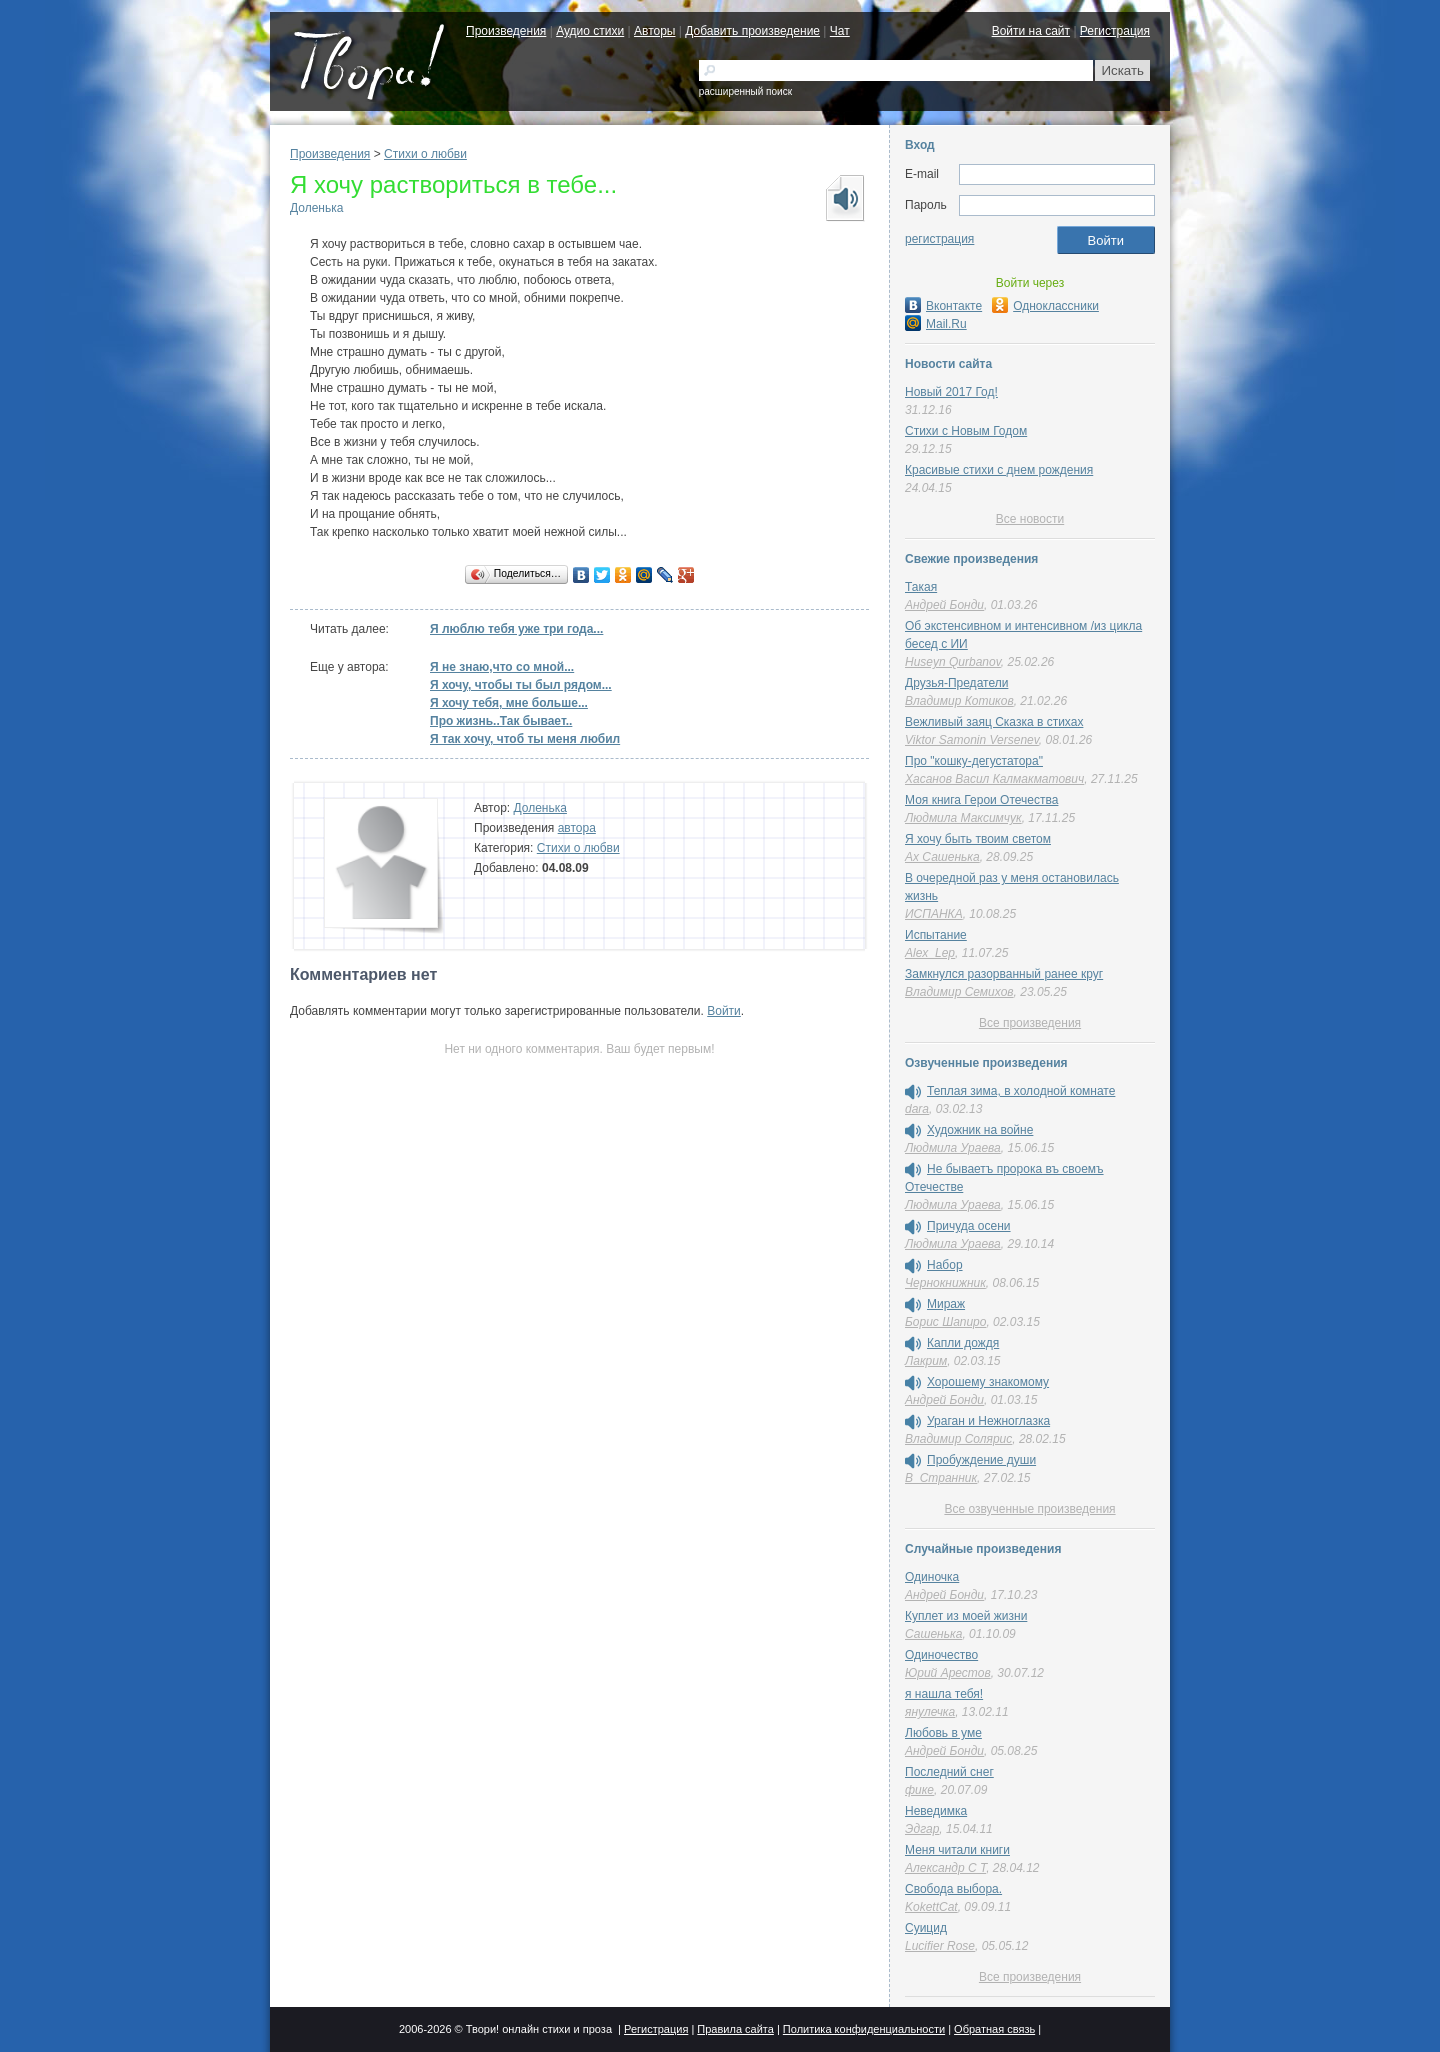  I want to click on Такая, so click(921, 587).